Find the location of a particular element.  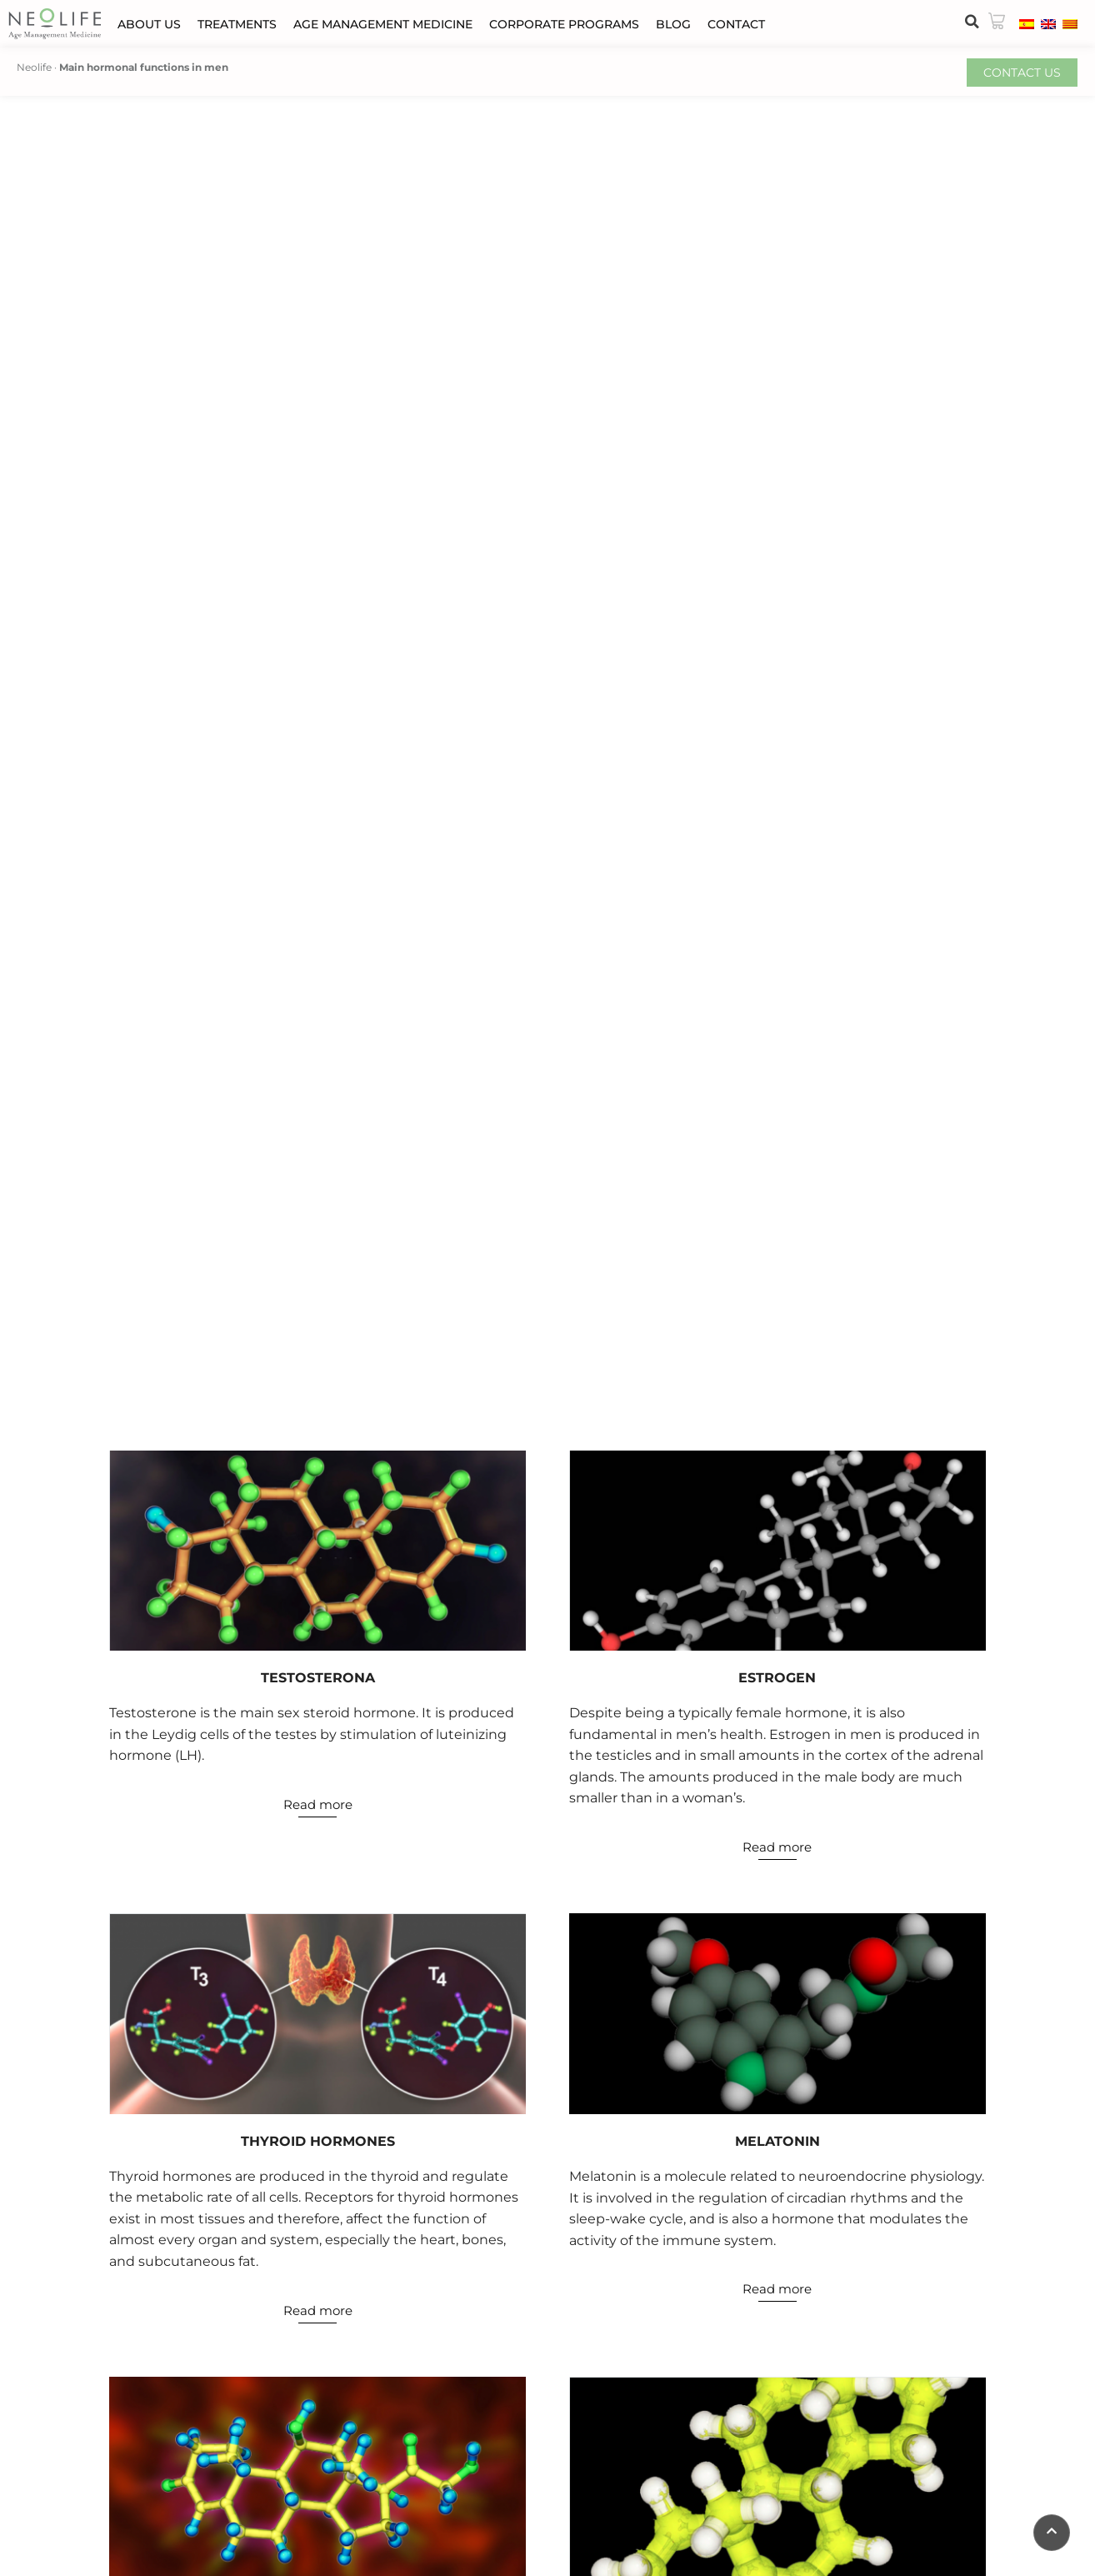

[menuitem] is located at coordinates (1027, 24).